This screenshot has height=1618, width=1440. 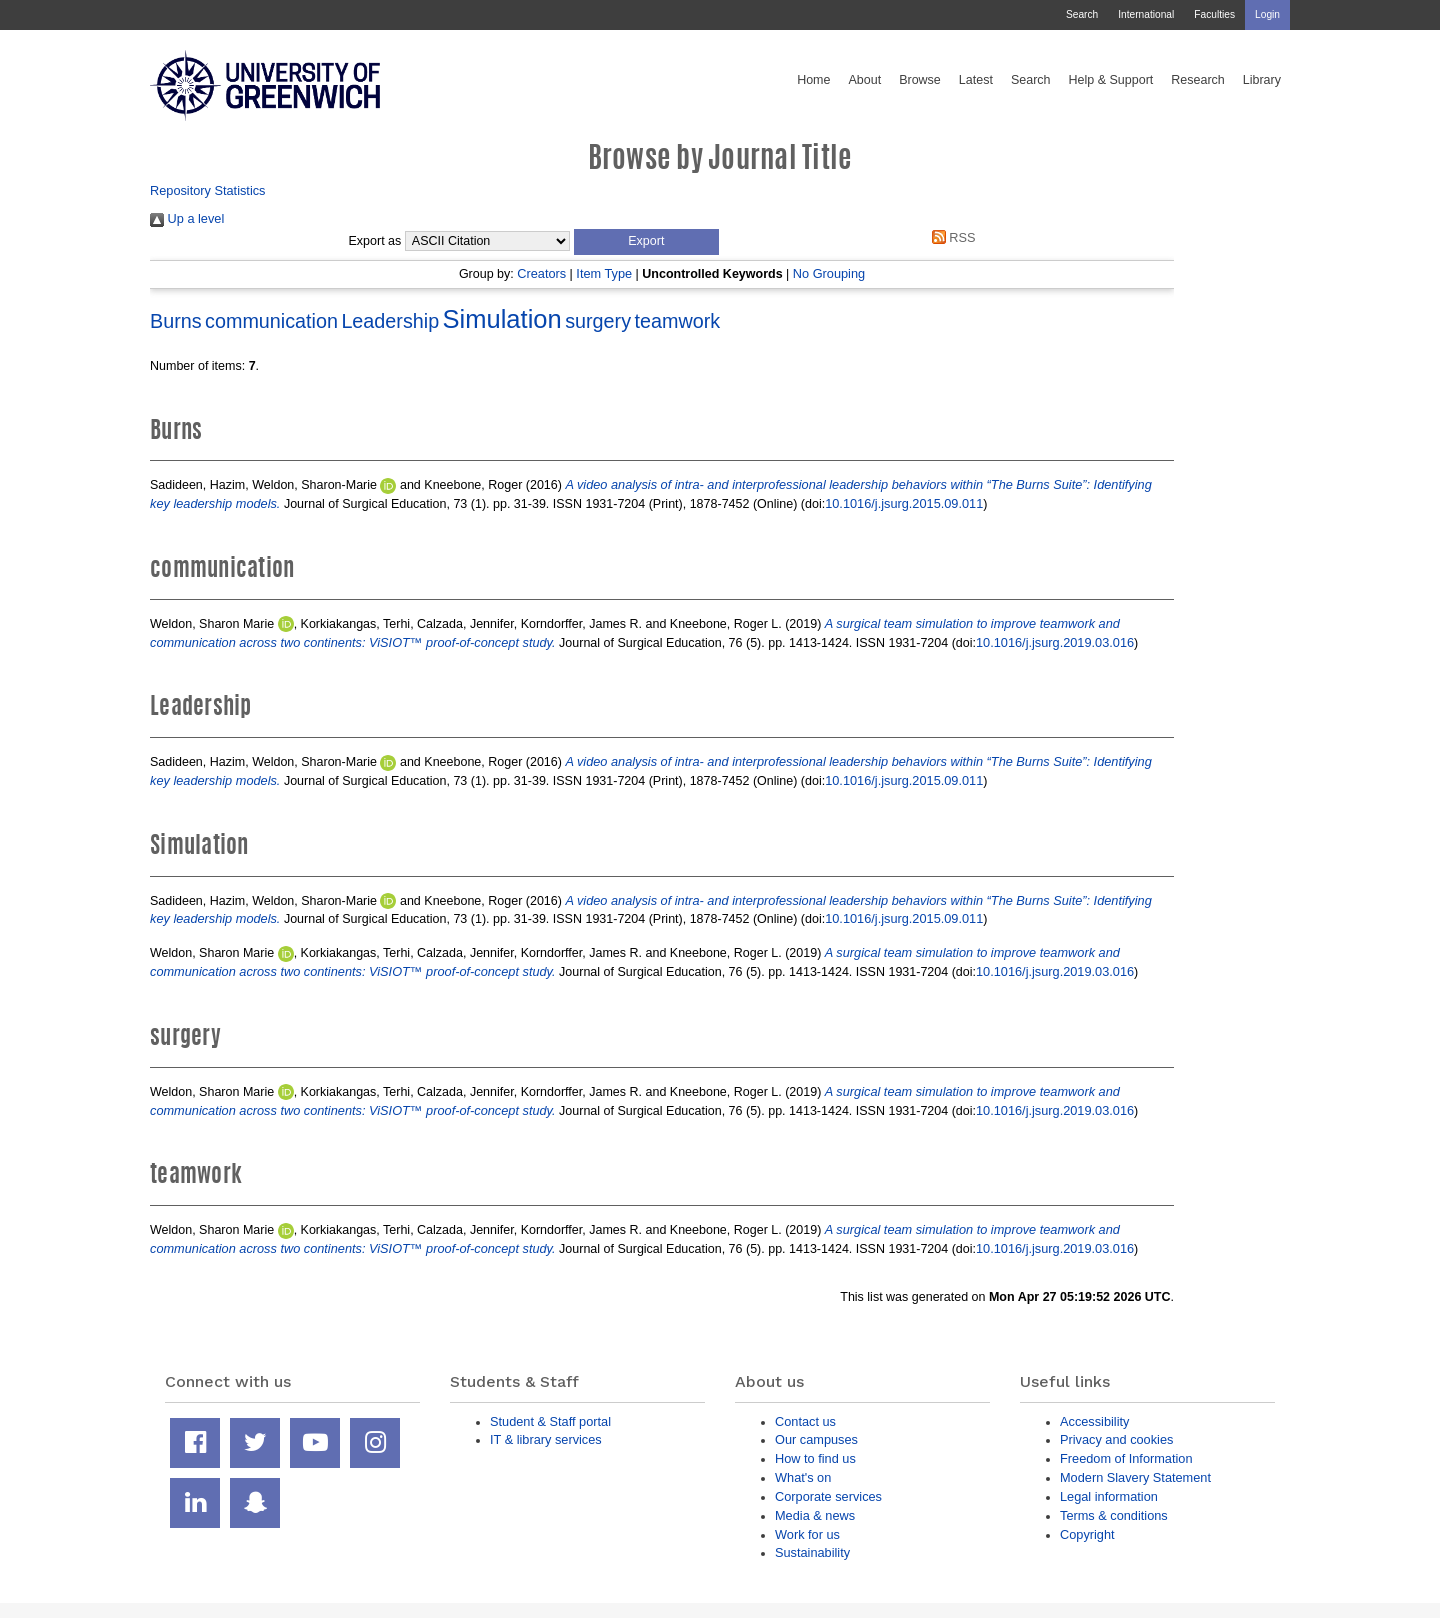 I want to click on Creators, so click(x=541, y=273).